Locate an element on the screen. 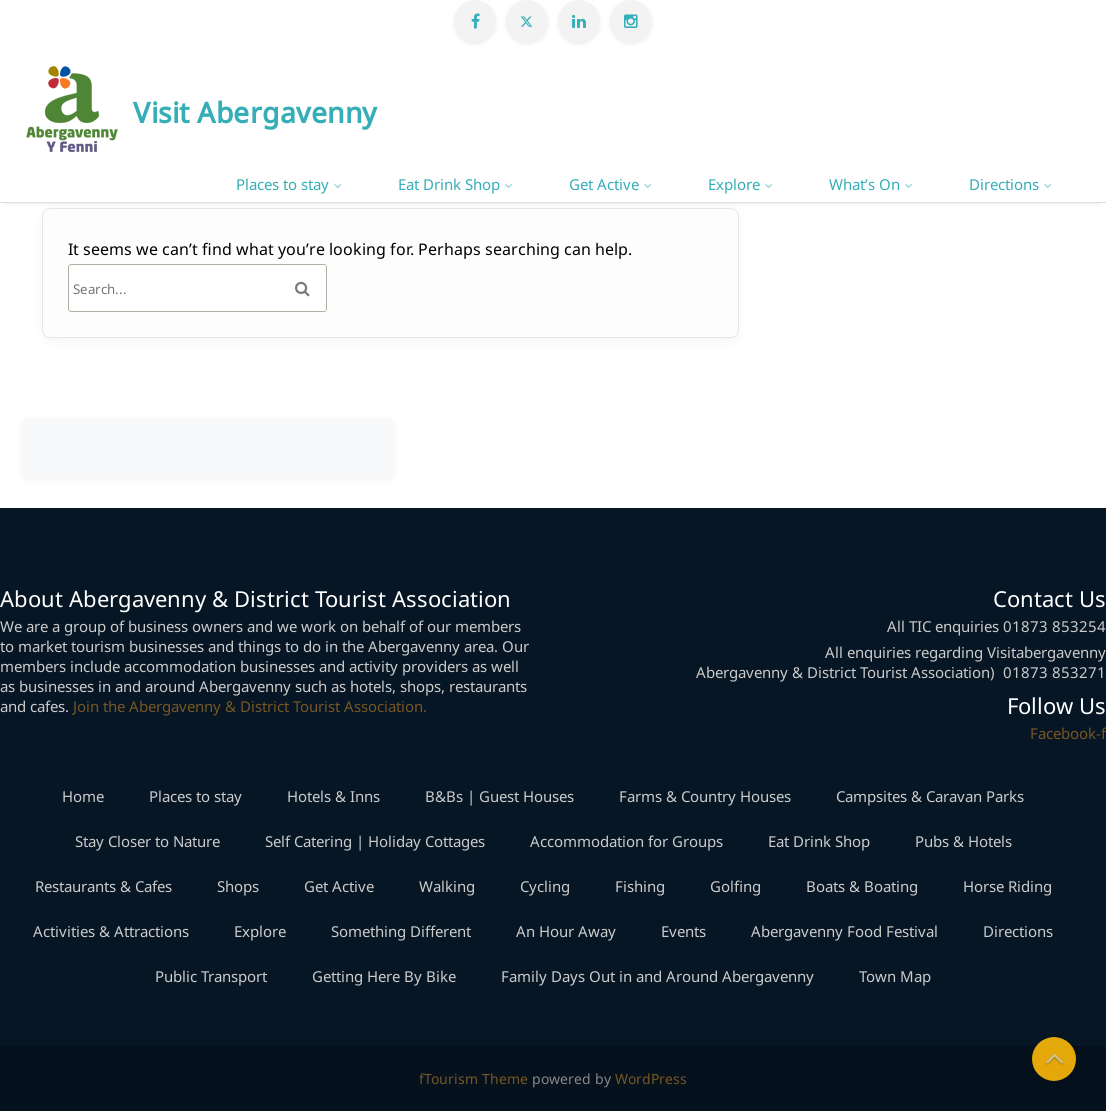  Join the Abergavenny & District Tourist Association. is located at coordinates (250, 706).